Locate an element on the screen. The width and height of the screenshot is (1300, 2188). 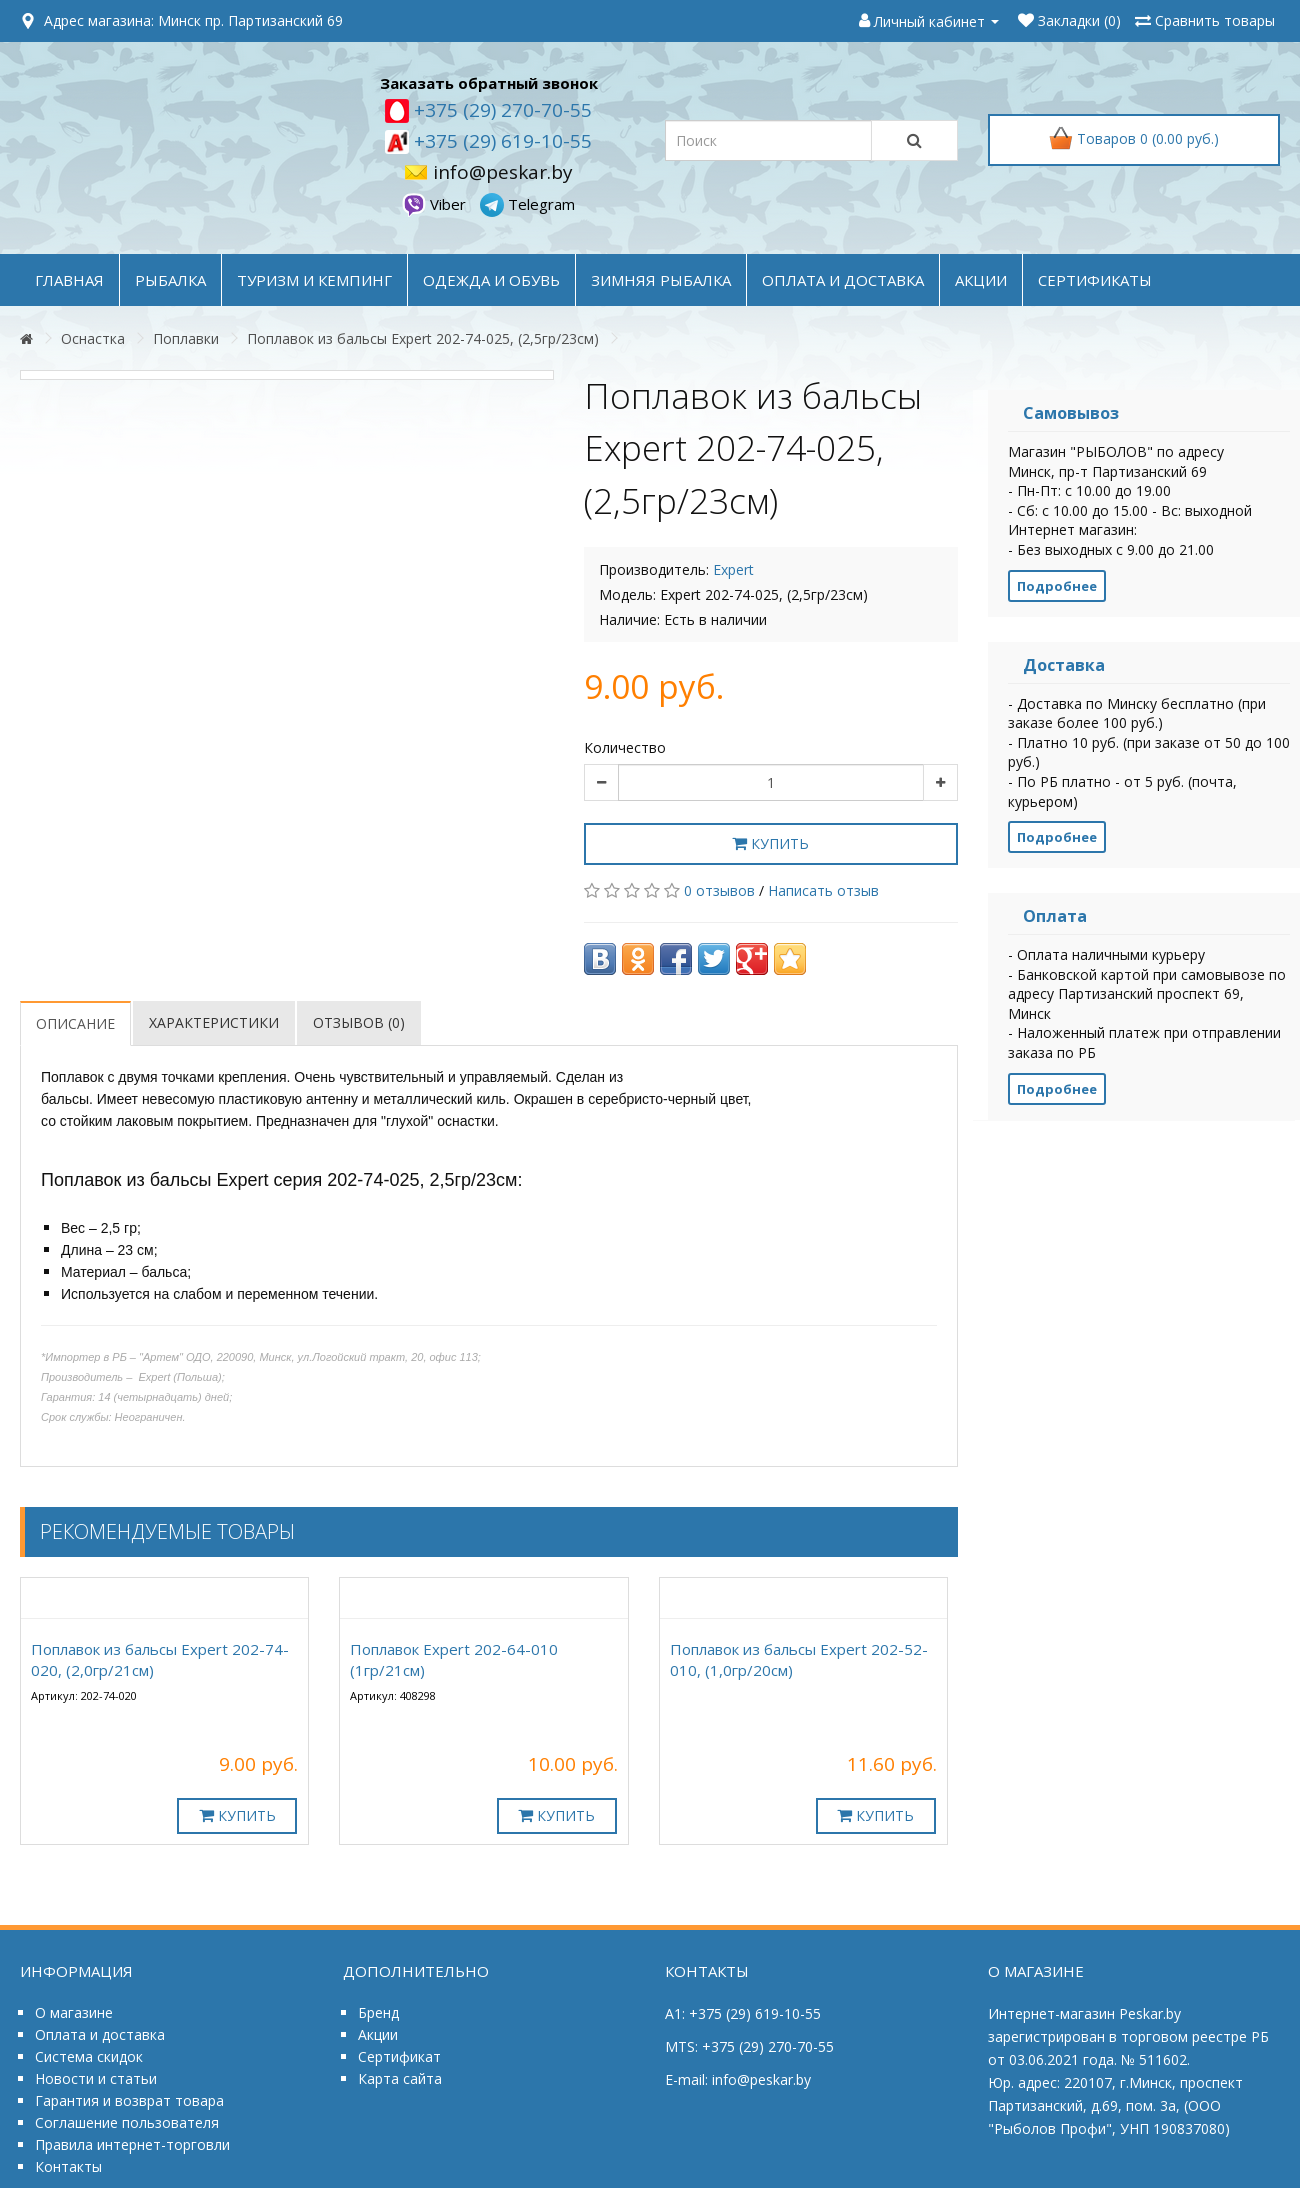
Новости и статьи is located at coordinates (96, 2078).